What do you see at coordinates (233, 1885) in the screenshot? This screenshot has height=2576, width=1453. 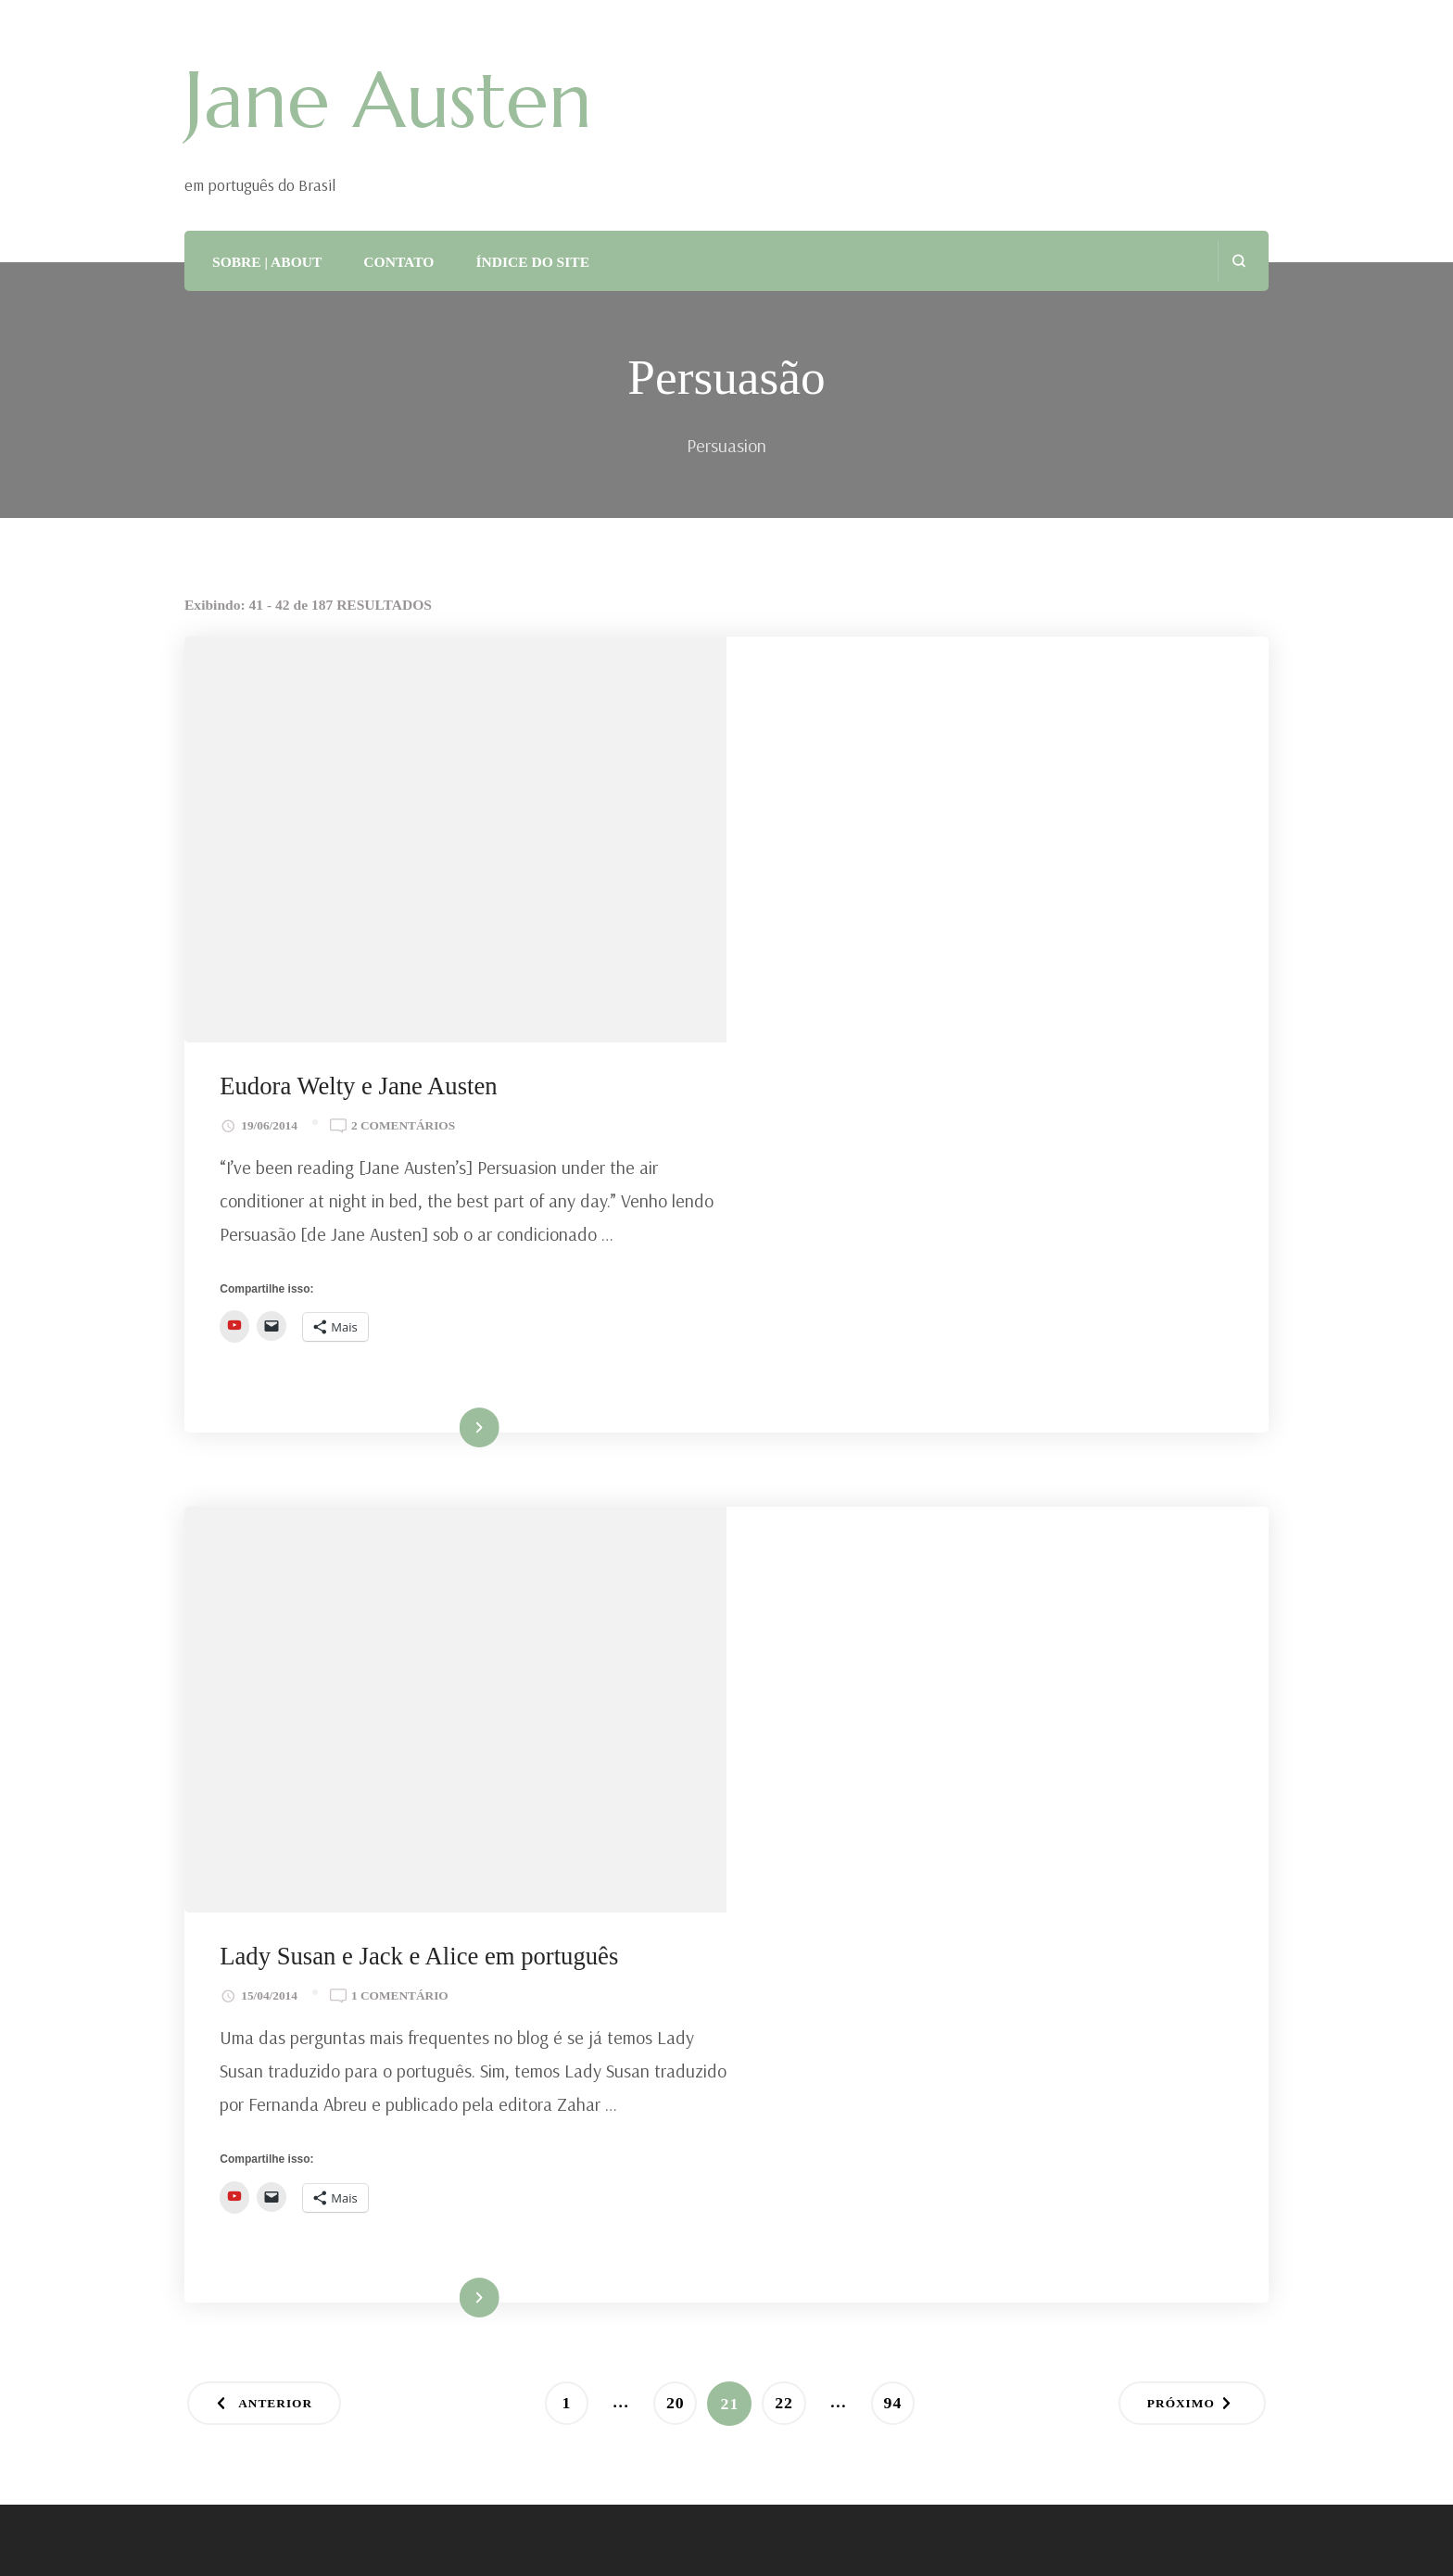 I see `Total Views:` at bounding box center [233, 1885].